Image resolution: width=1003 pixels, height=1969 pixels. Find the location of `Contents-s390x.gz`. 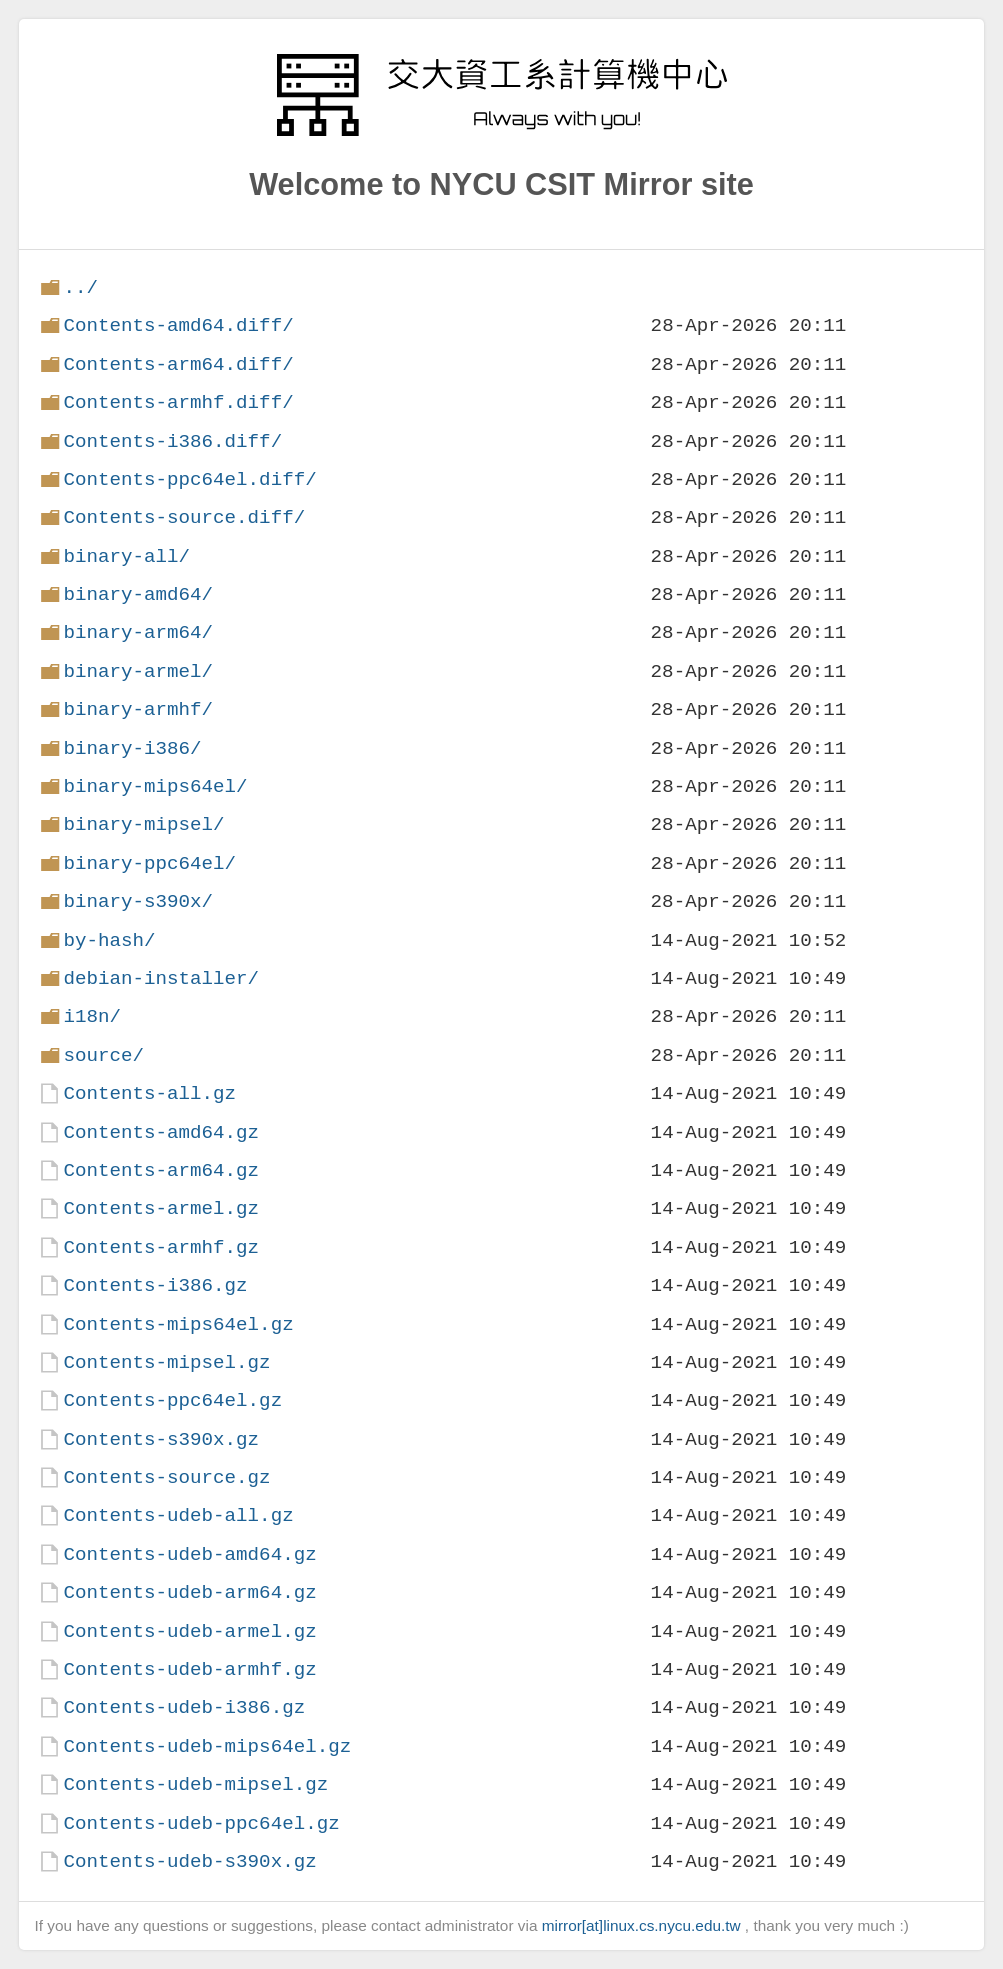

Contents-s390x.gz is located at coordinates (161, 1439).